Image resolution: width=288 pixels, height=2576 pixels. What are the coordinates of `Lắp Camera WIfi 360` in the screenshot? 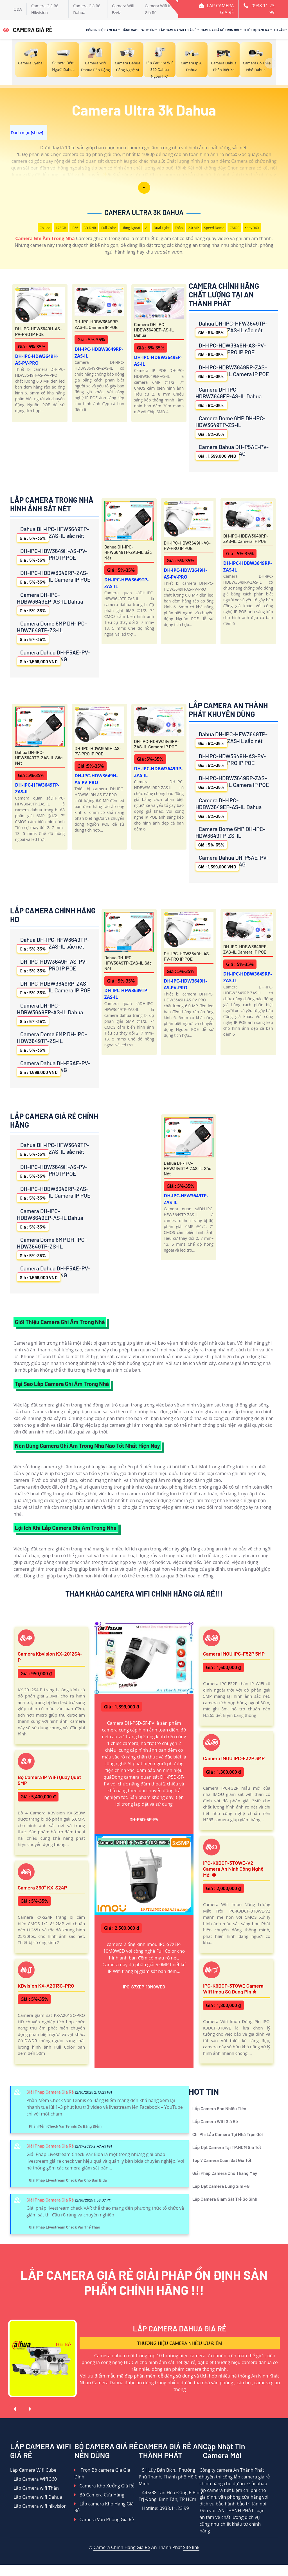 It's located at (33, 2479).